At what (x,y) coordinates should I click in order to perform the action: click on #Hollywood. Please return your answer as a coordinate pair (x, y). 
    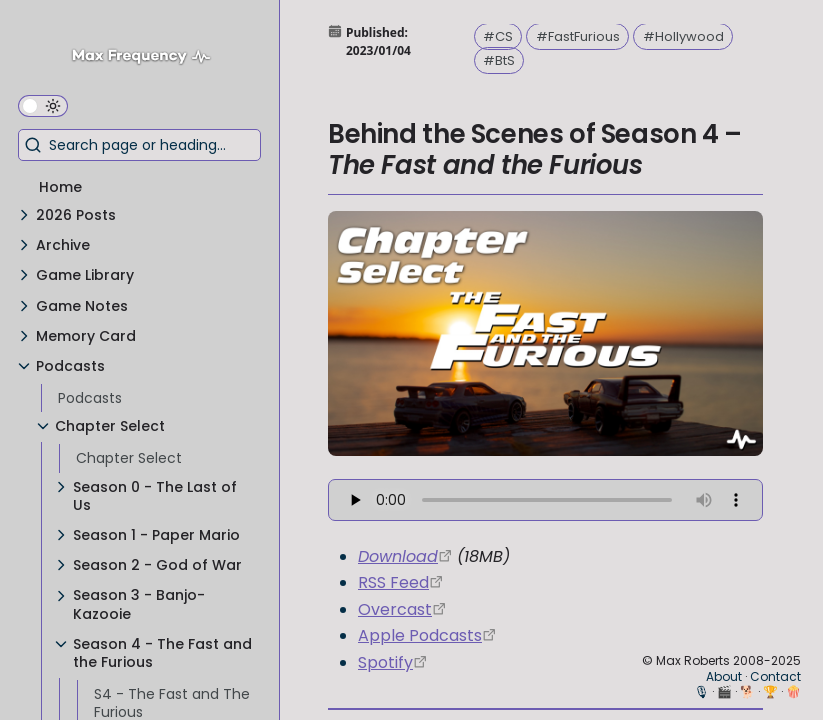
    Looking at the image, I should click on (683, 36).